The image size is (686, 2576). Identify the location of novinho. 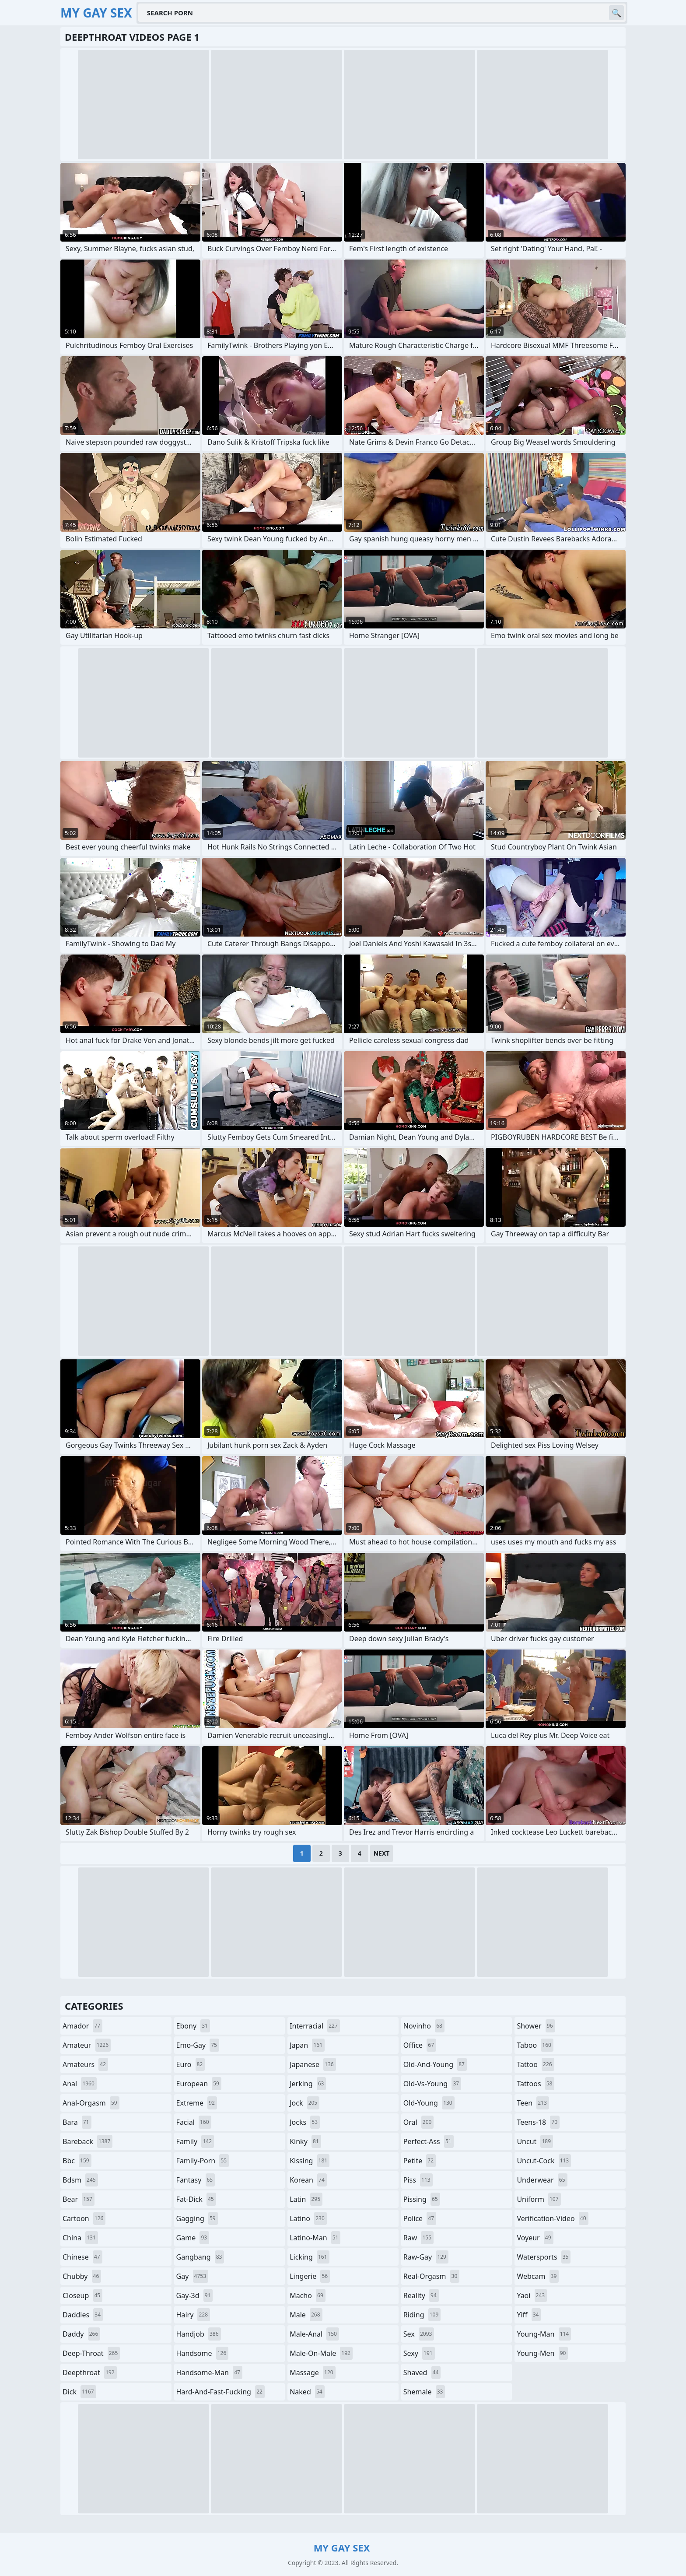
(423, 2025).